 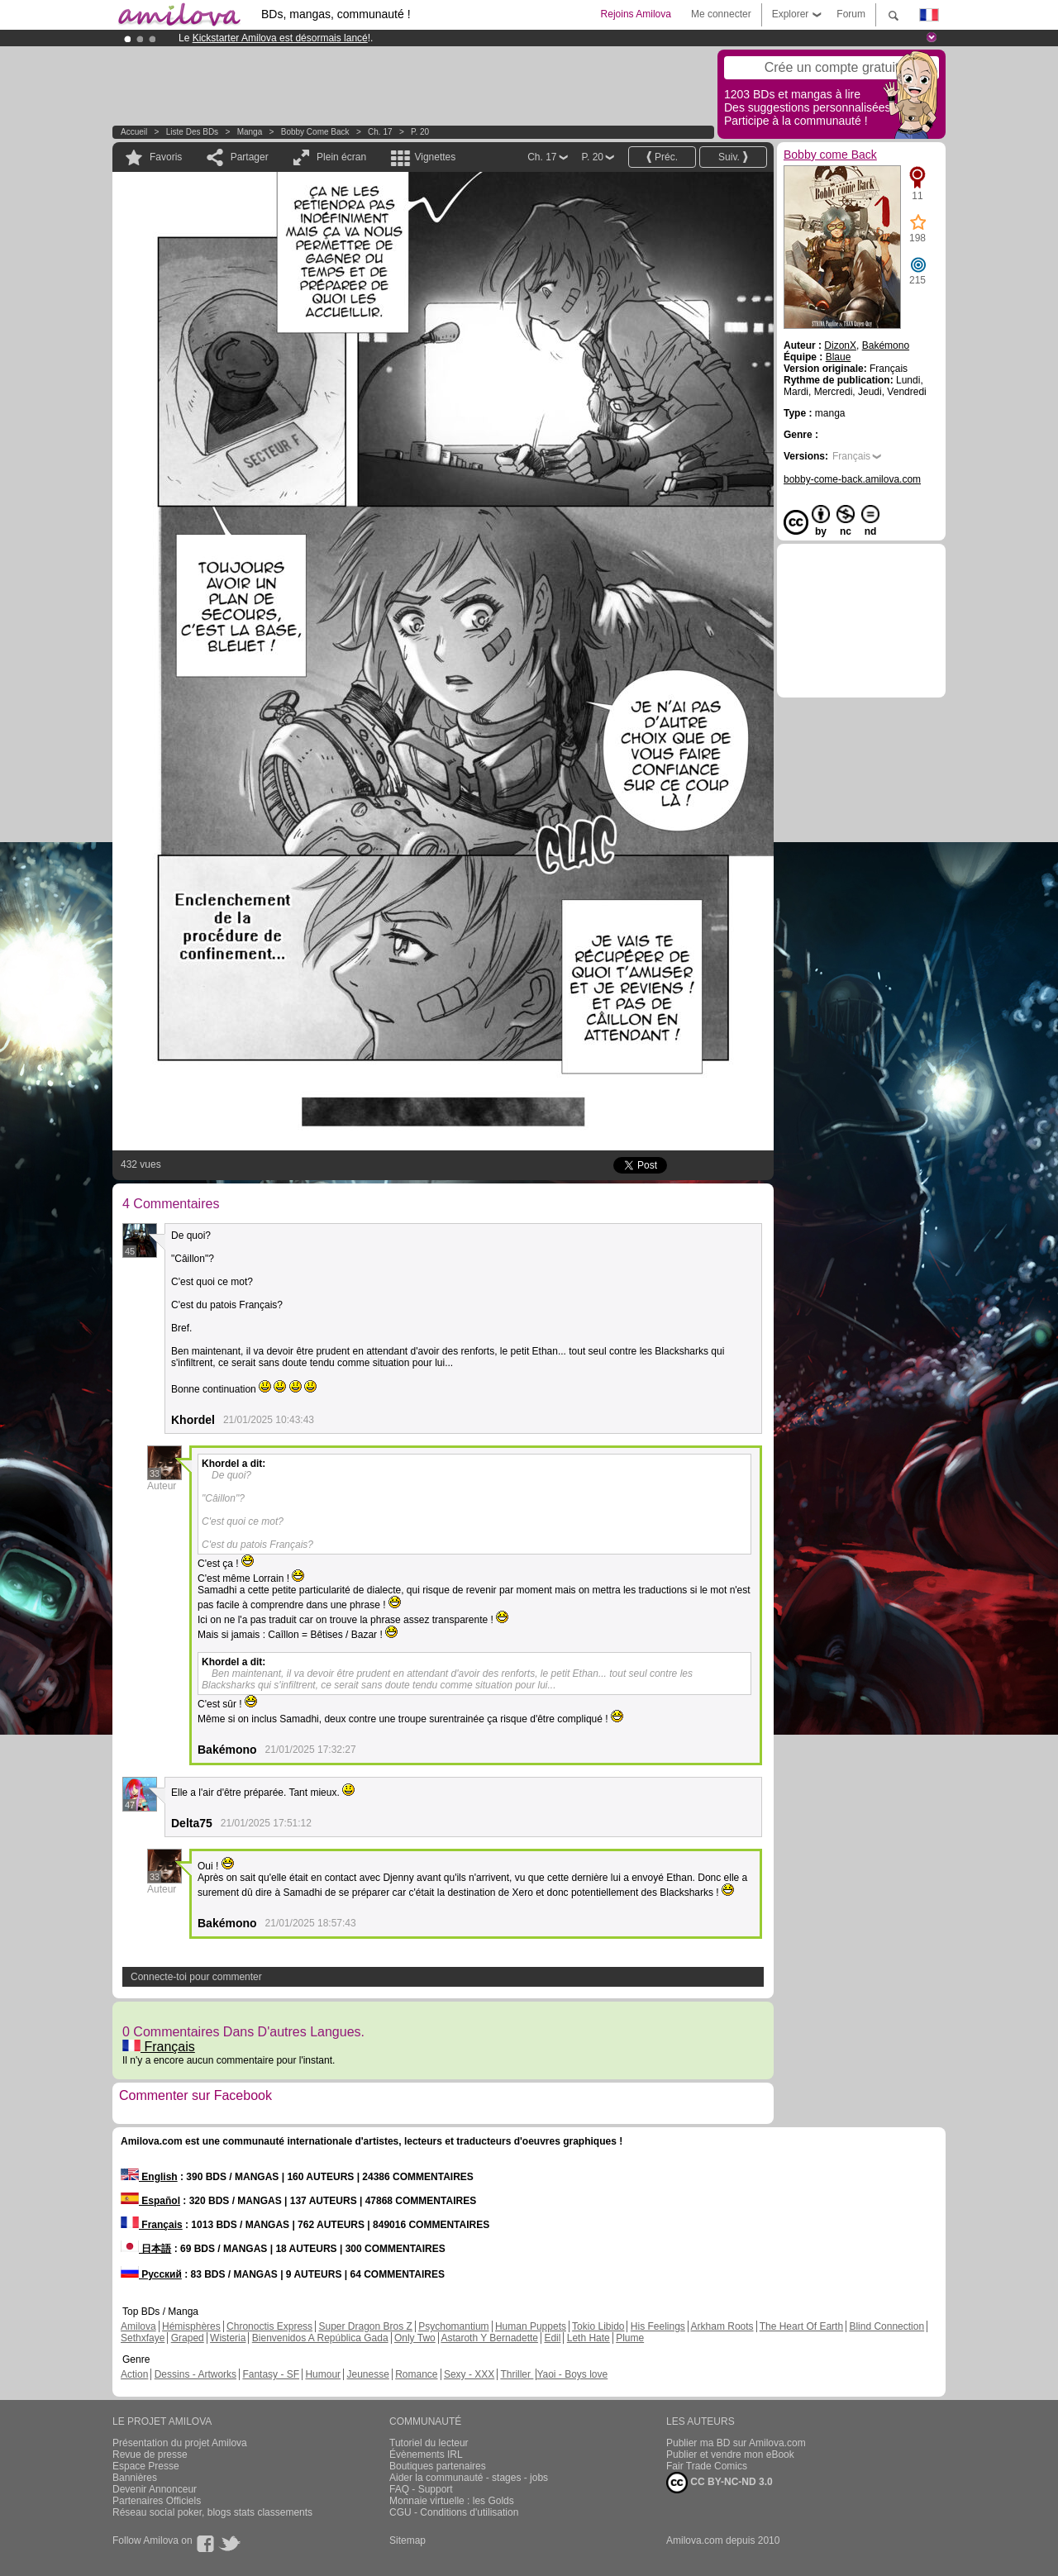 What do you see at coordinates (269, 2326) in the screenshot?
I see `Chronoctis Express` at bounding box center [269, 2326].